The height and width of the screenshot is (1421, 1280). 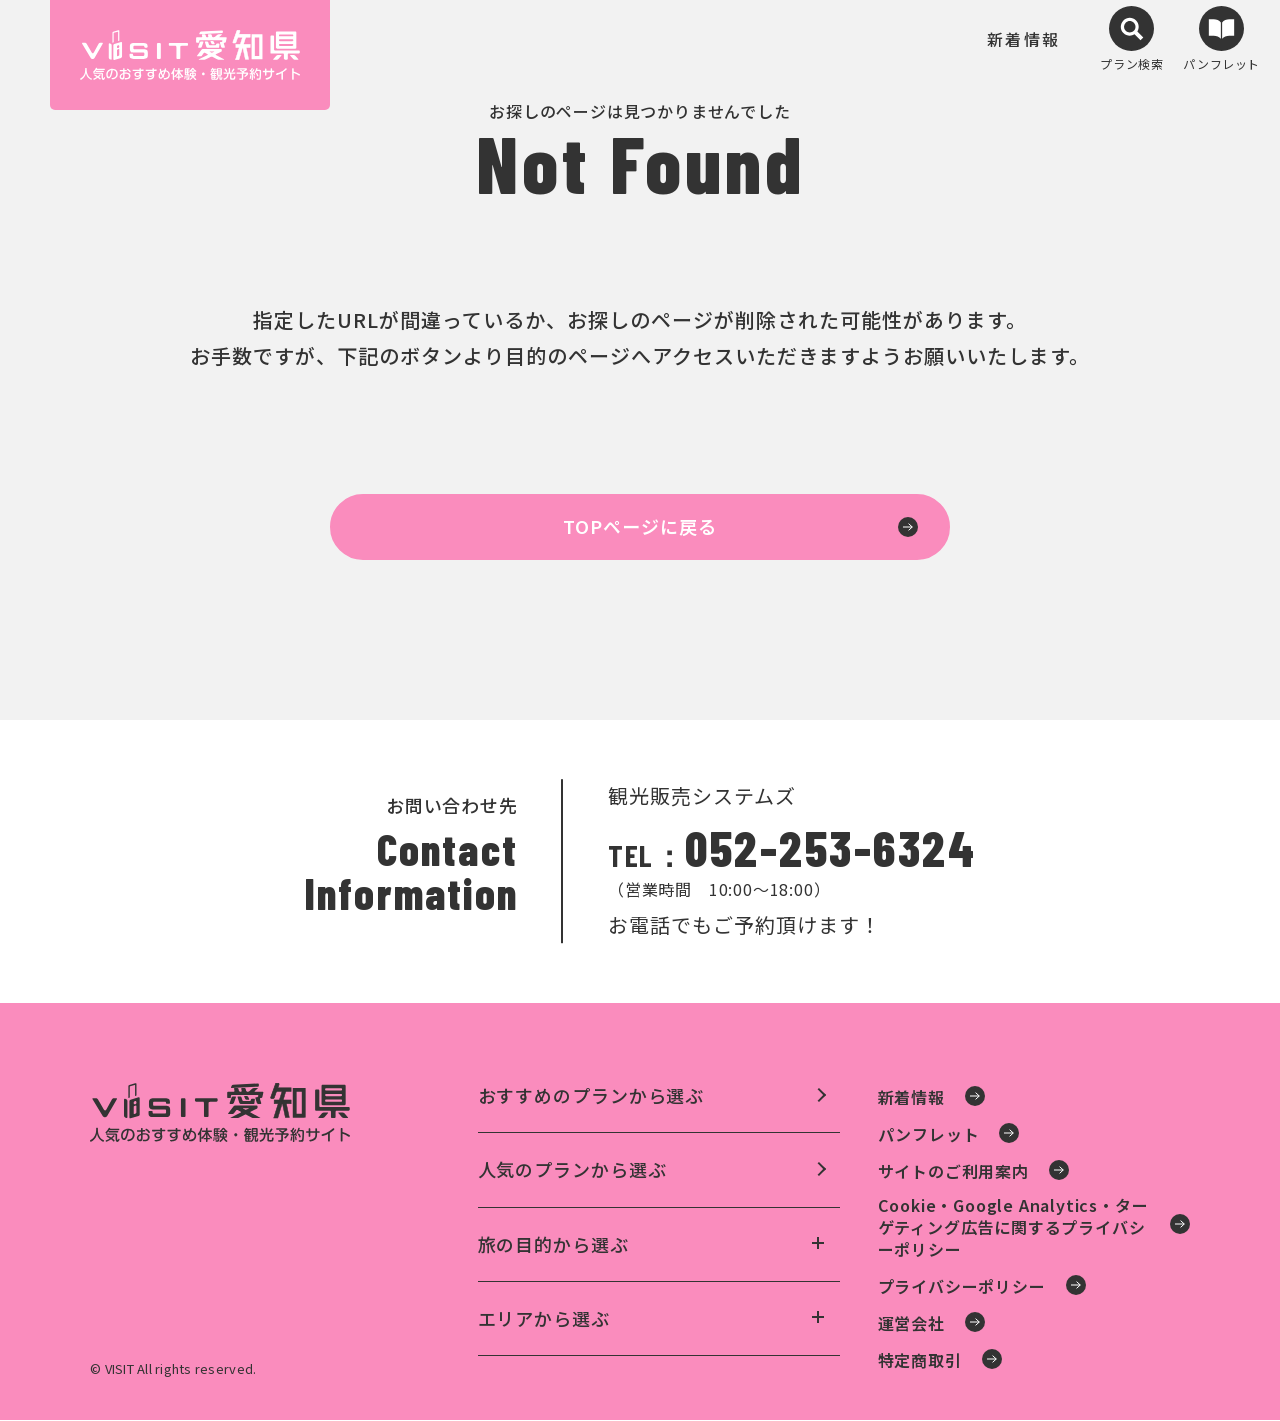 What do you see at coordinates (640, 526) in the screenshot?
I see `TOPページに戻る` at bounding box center [640, 526].